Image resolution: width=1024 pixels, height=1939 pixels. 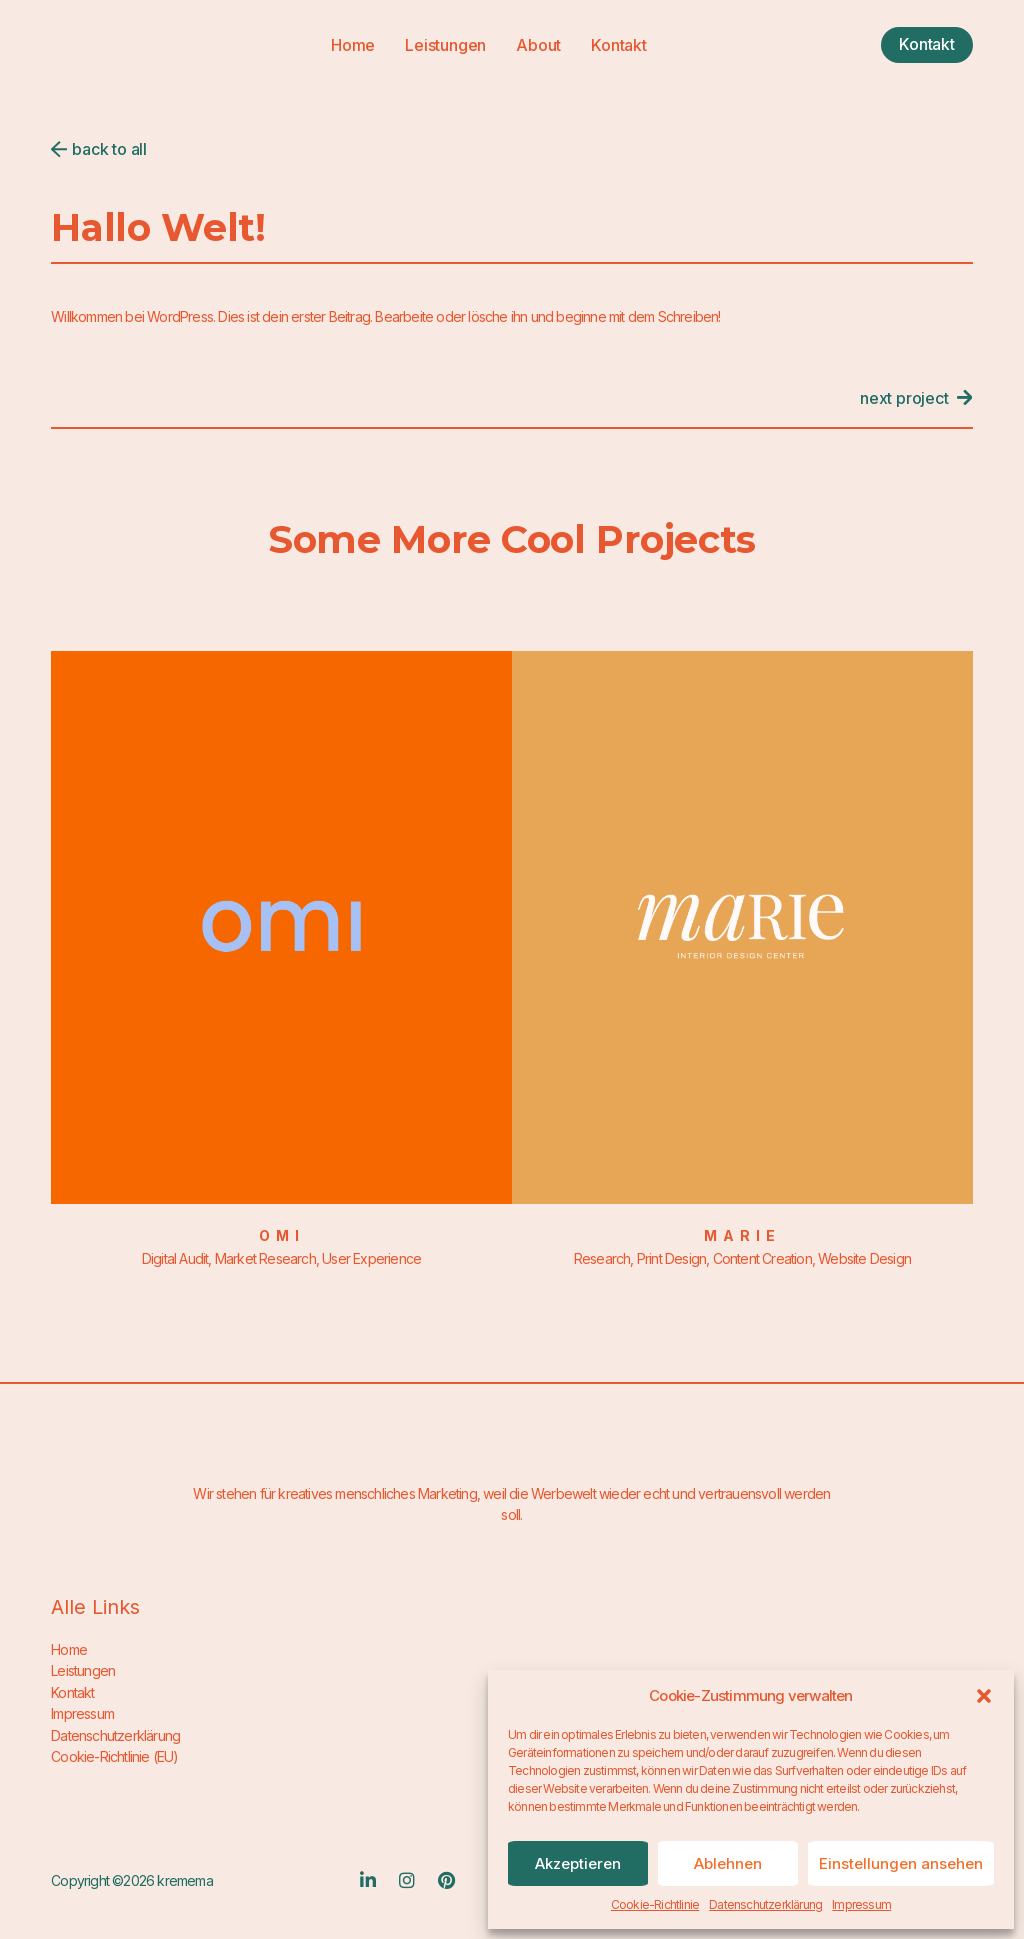 I want to click on Cookie-Richtlinie, so click(x=655, y=1904).